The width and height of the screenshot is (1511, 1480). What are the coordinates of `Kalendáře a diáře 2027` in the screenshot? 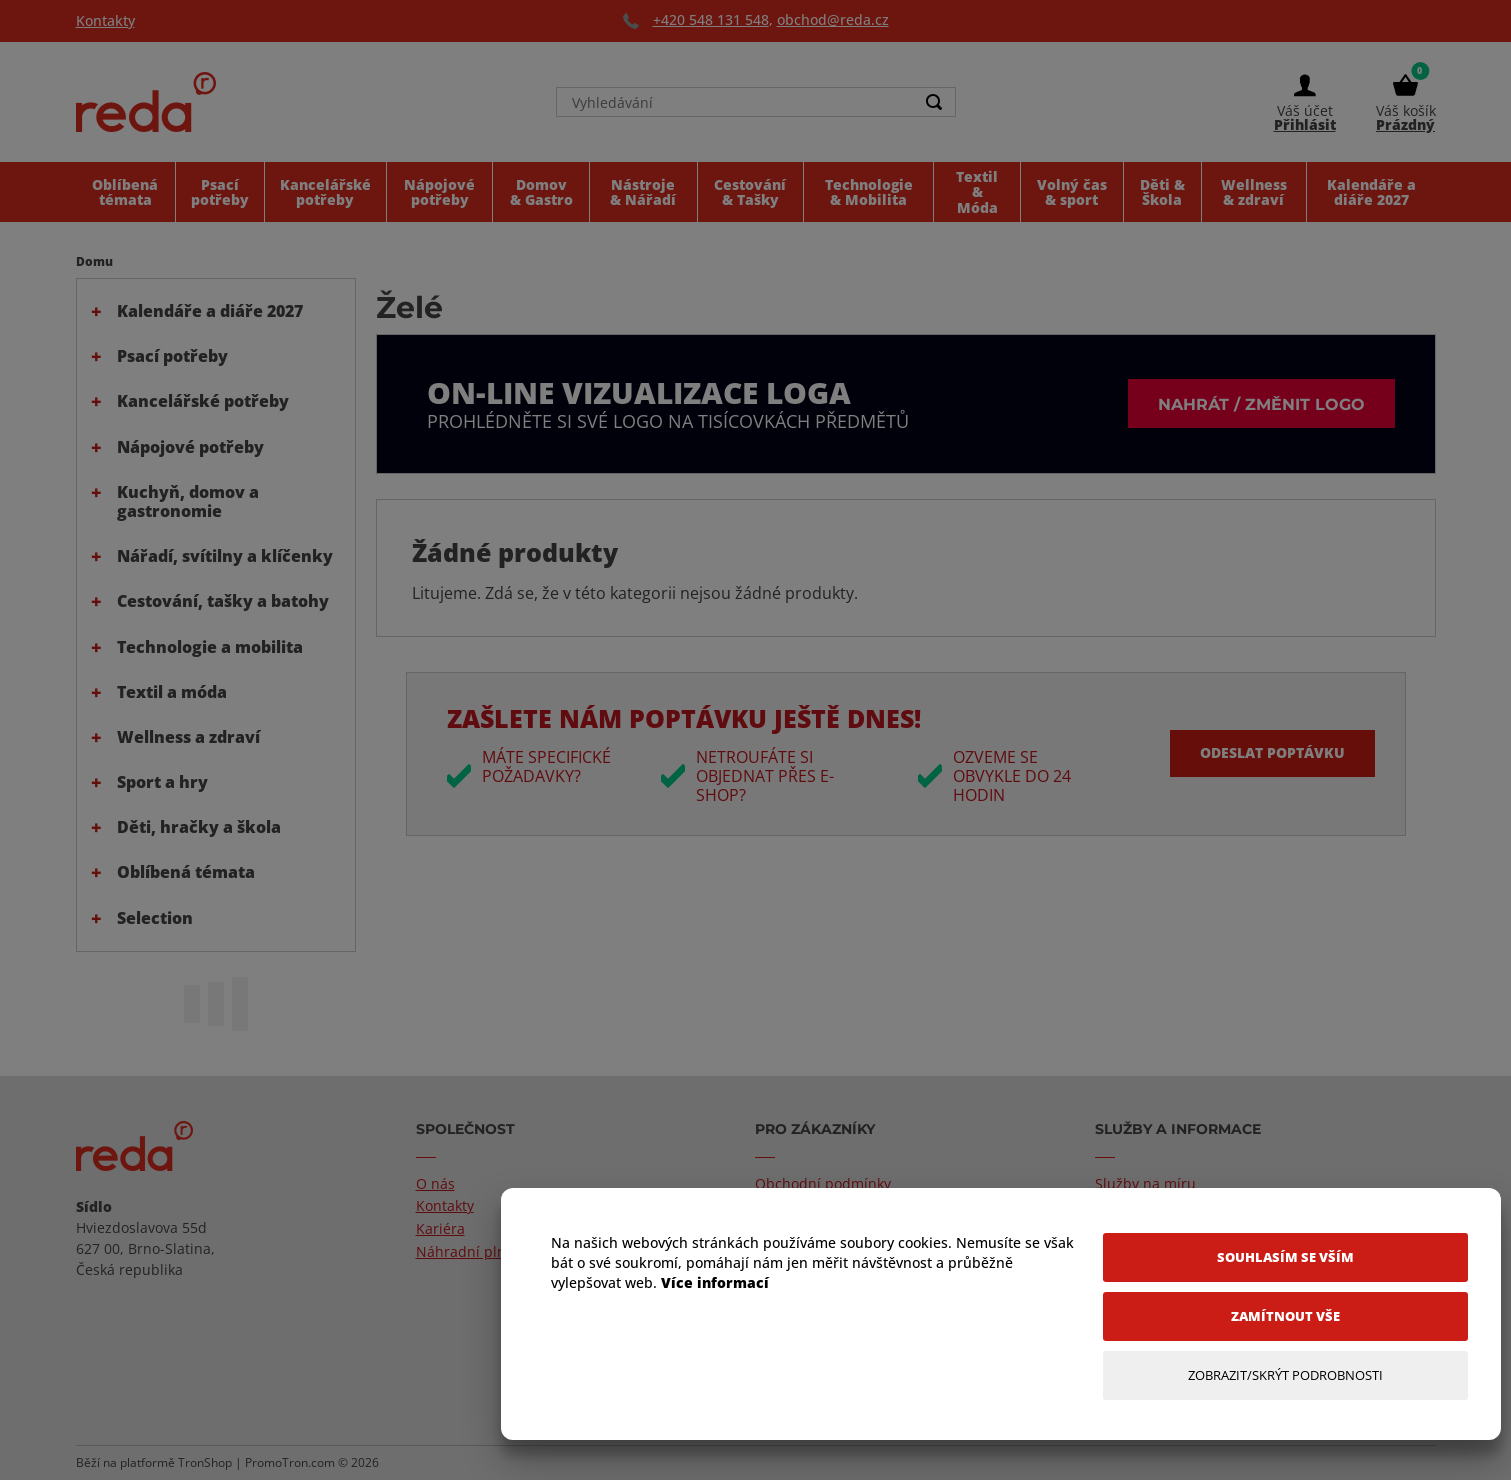 It's located at (210, 311).